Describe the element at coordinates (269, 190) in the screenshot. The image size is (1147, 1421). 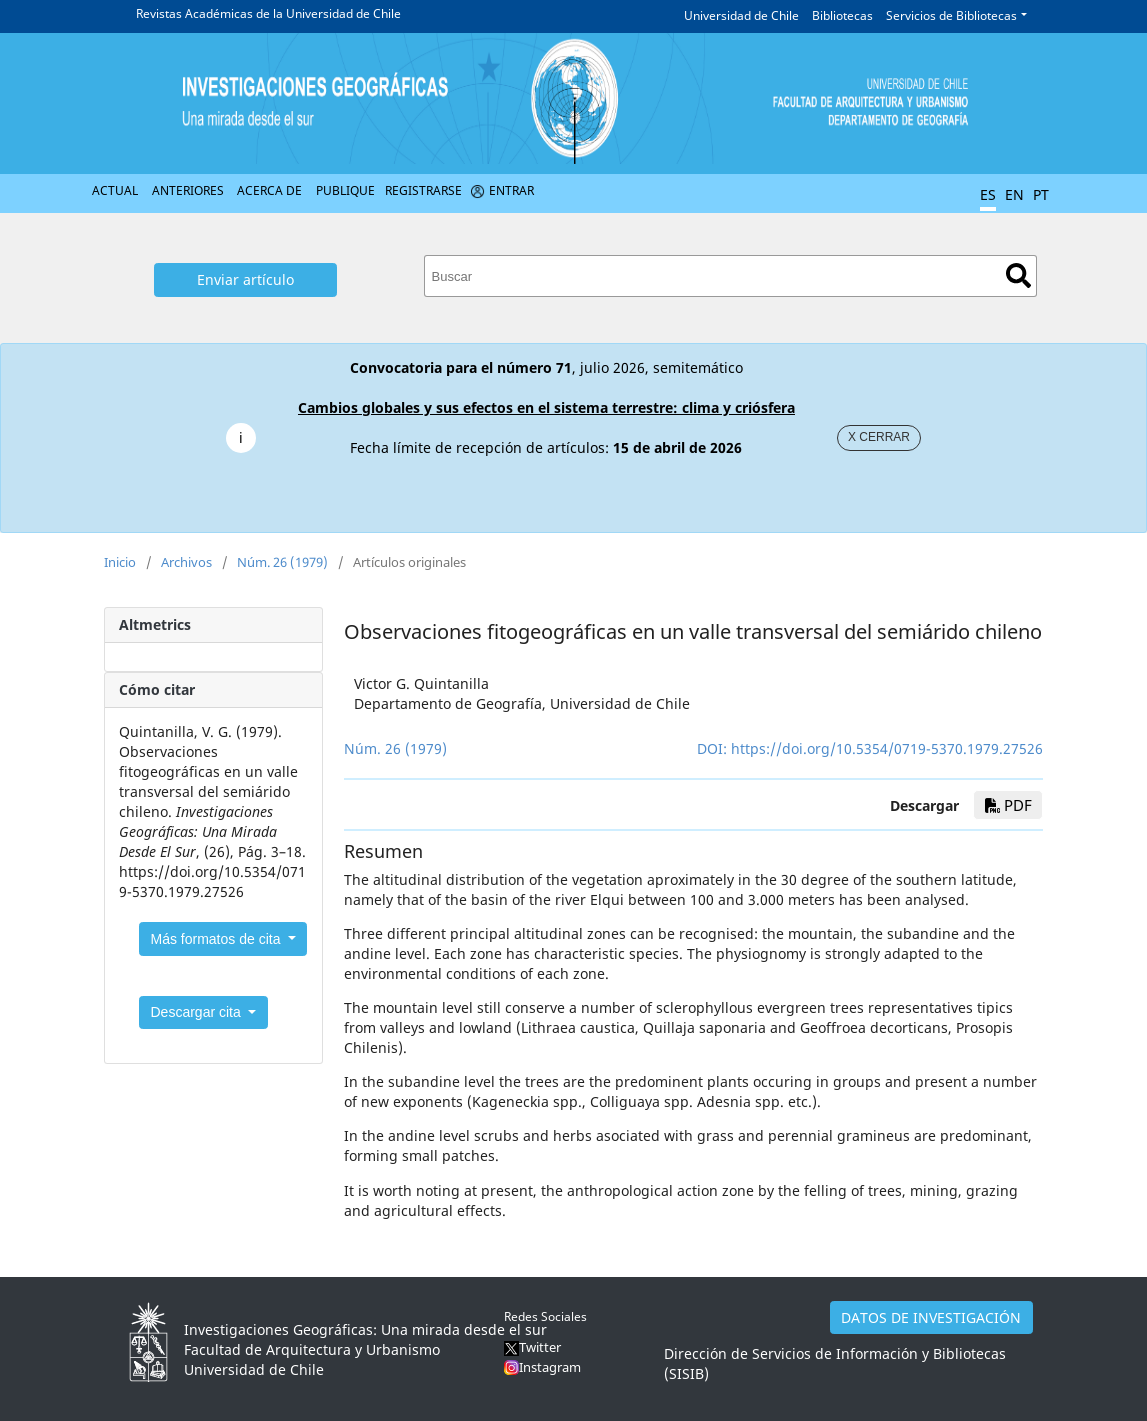
I see `Acerca de` at that location.